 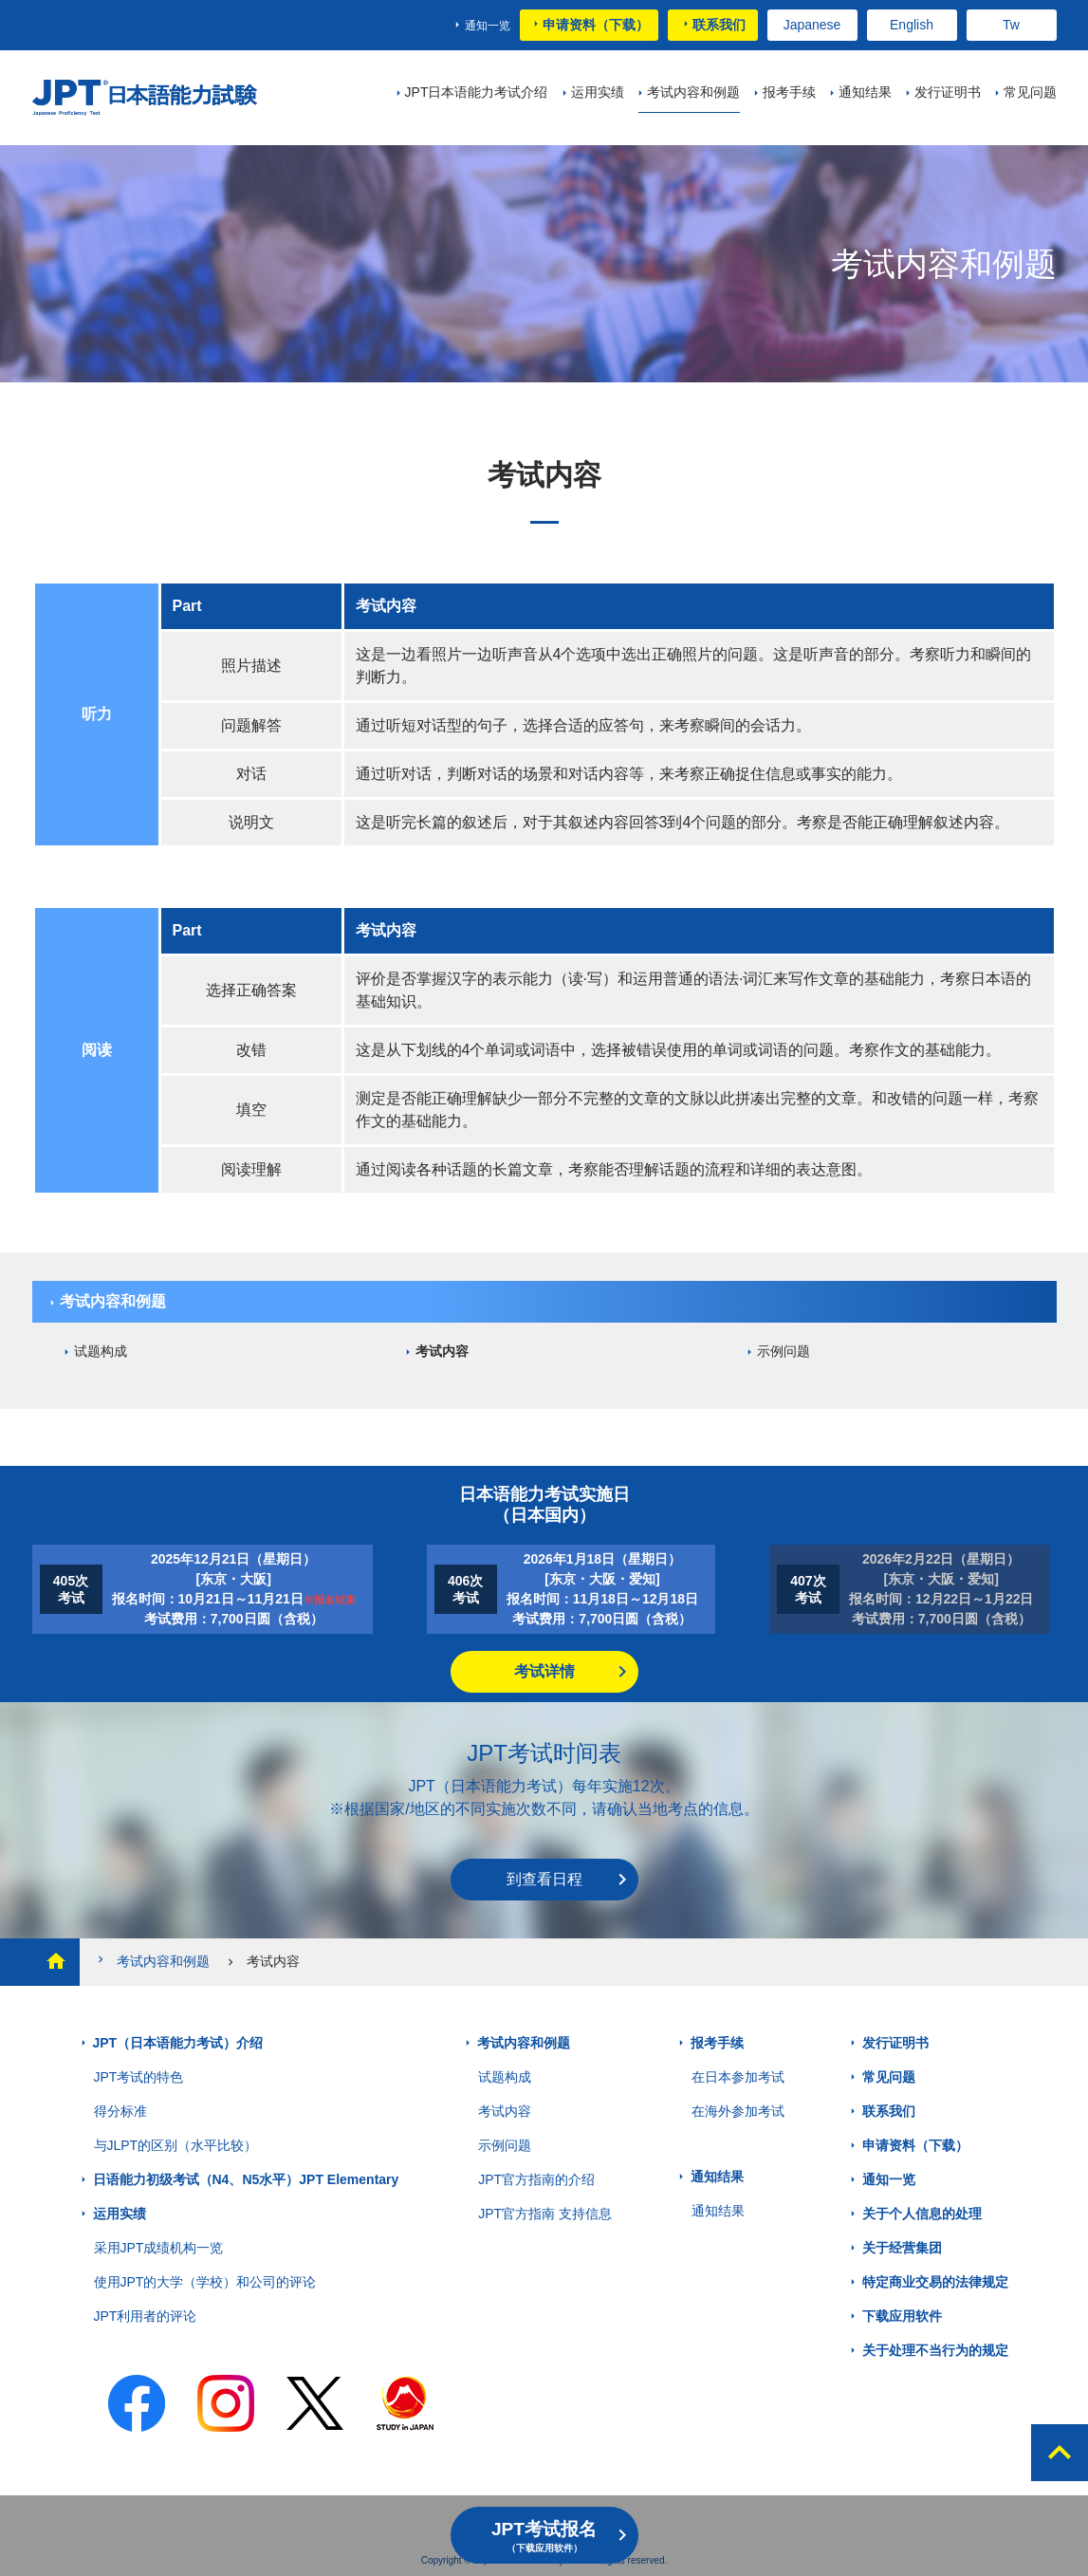 What do you see at coordinates (544, 2536) in the screenshot?
I see `JPT考试报名` at bounding box center [544, 2536].